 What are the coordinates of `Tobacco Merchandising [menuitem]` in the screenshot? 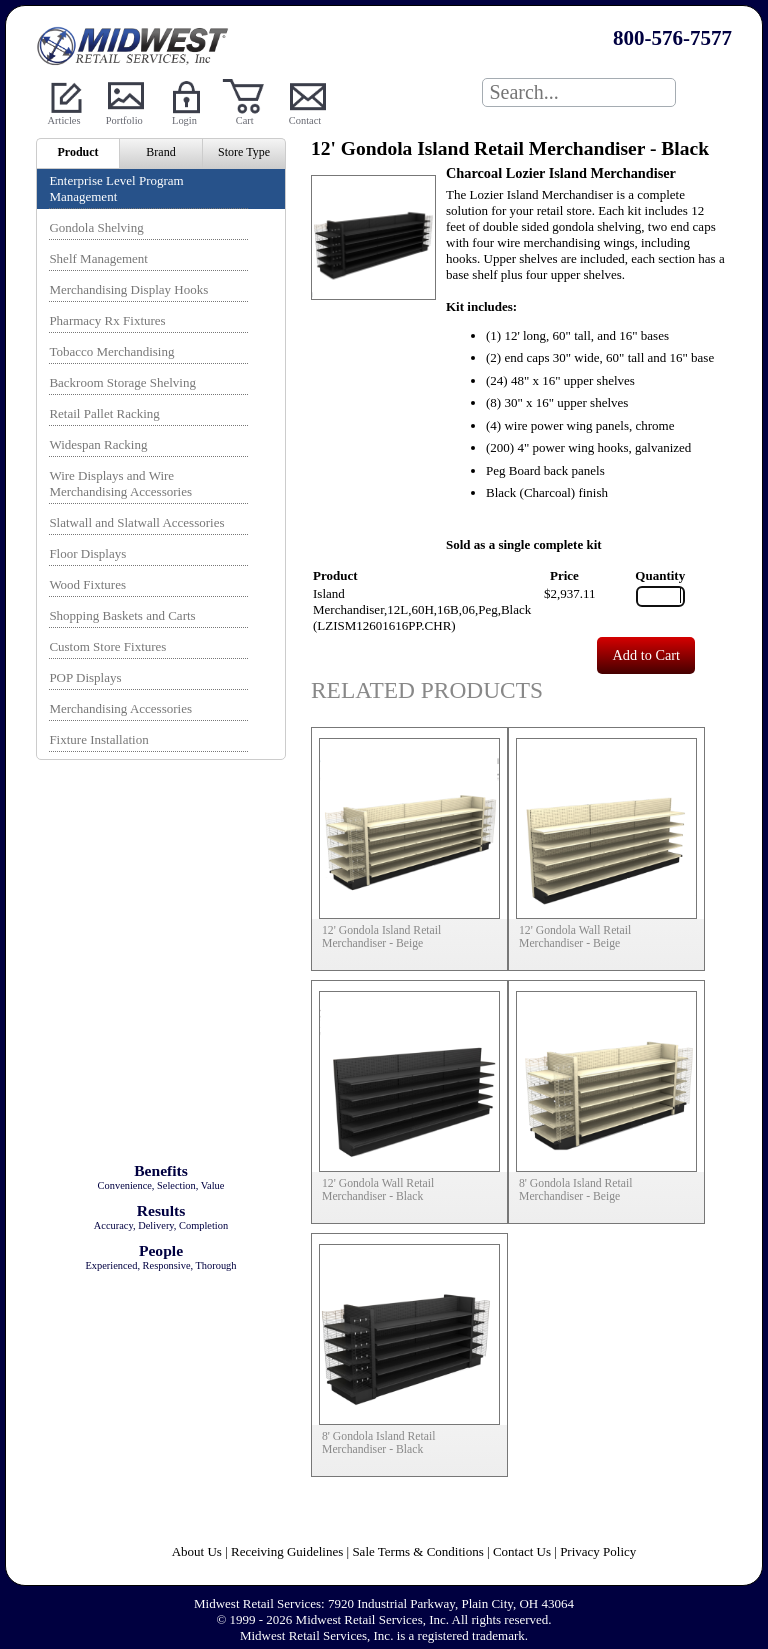 It's located at (111, 351).